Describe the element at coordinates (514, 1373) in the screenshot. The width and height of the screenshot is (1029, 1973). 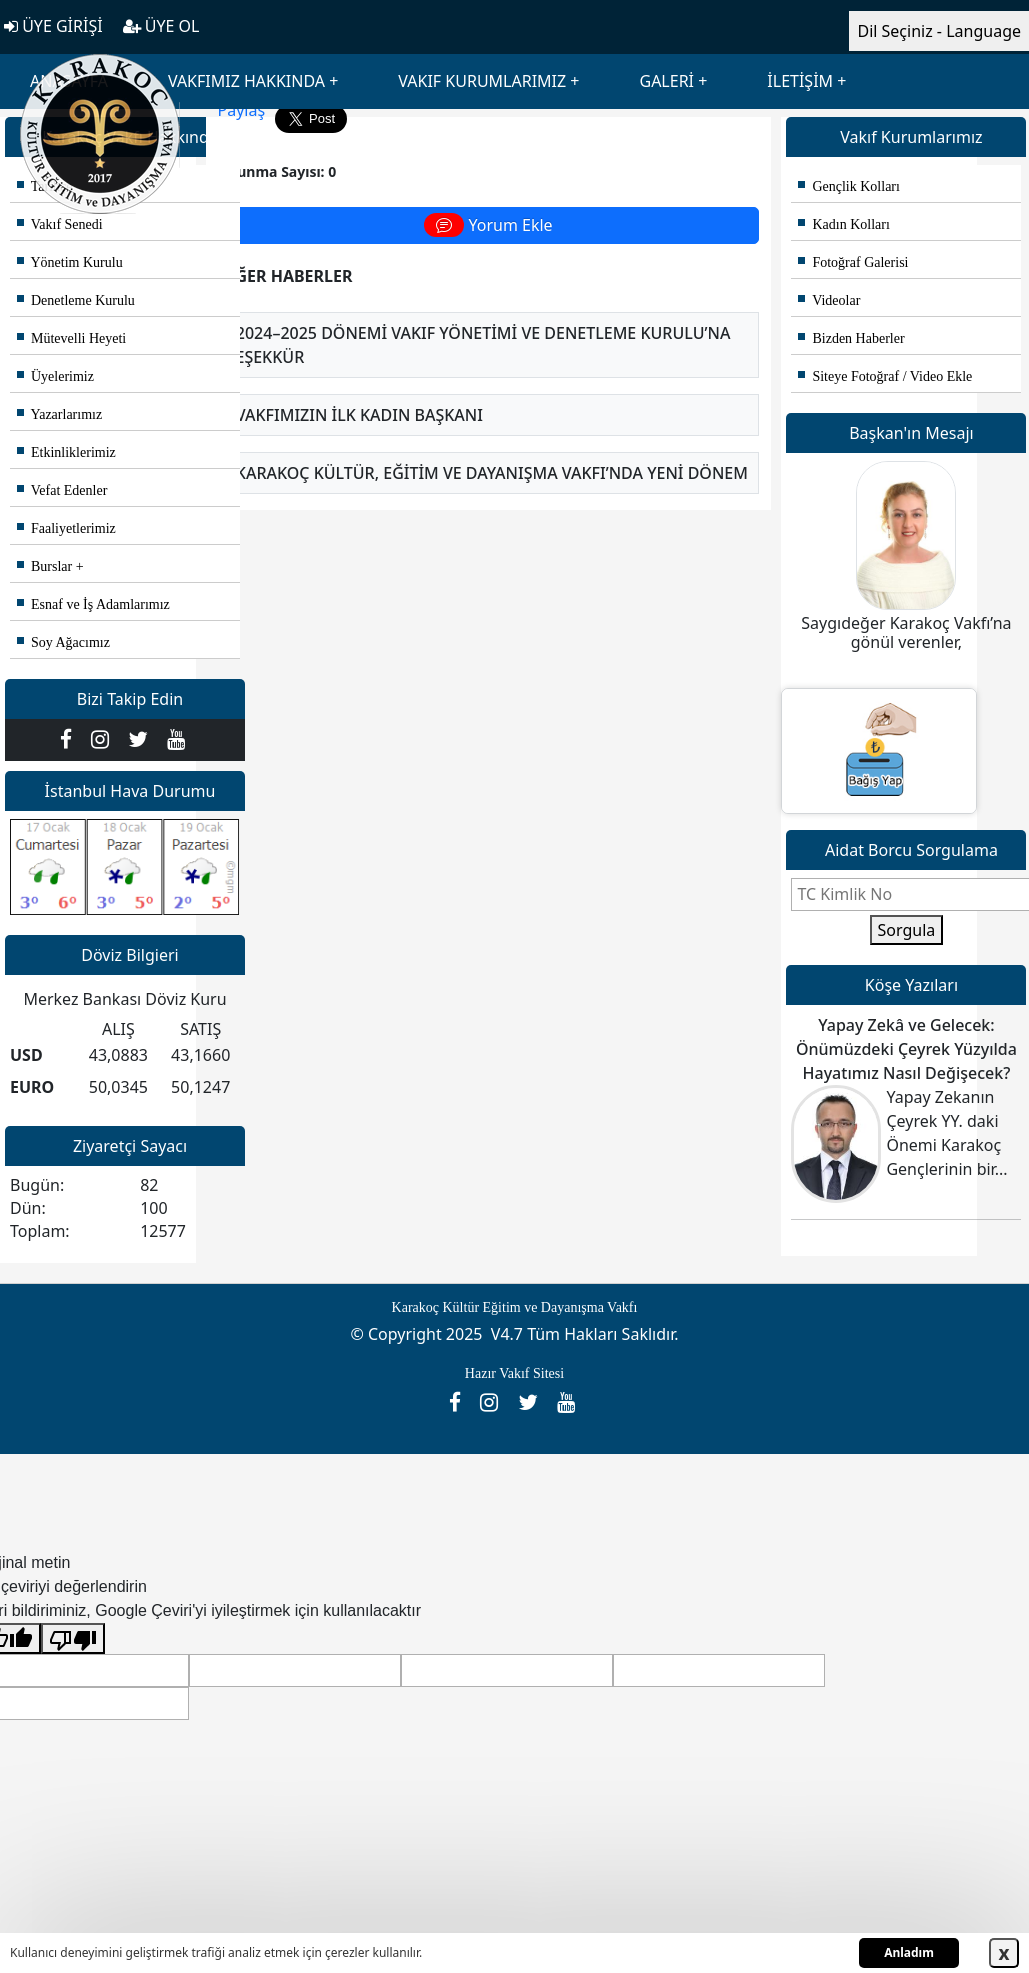
I see `Hazır Vakıf Sitesi` at that location.